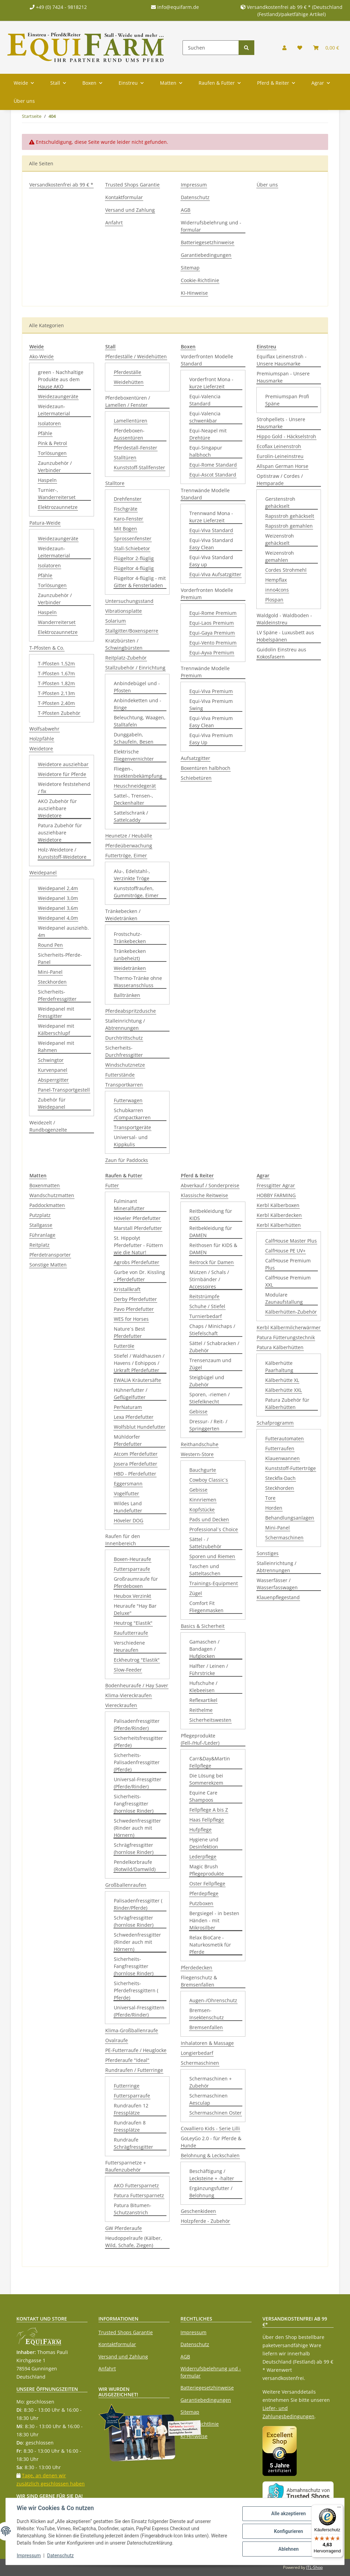 The width and height of the screenshot is (350, 2576). What do you see at coordinates (213, 1583) in the screenshot?
I see `Trainings-Equipment` at bounding box center [213, 1583].